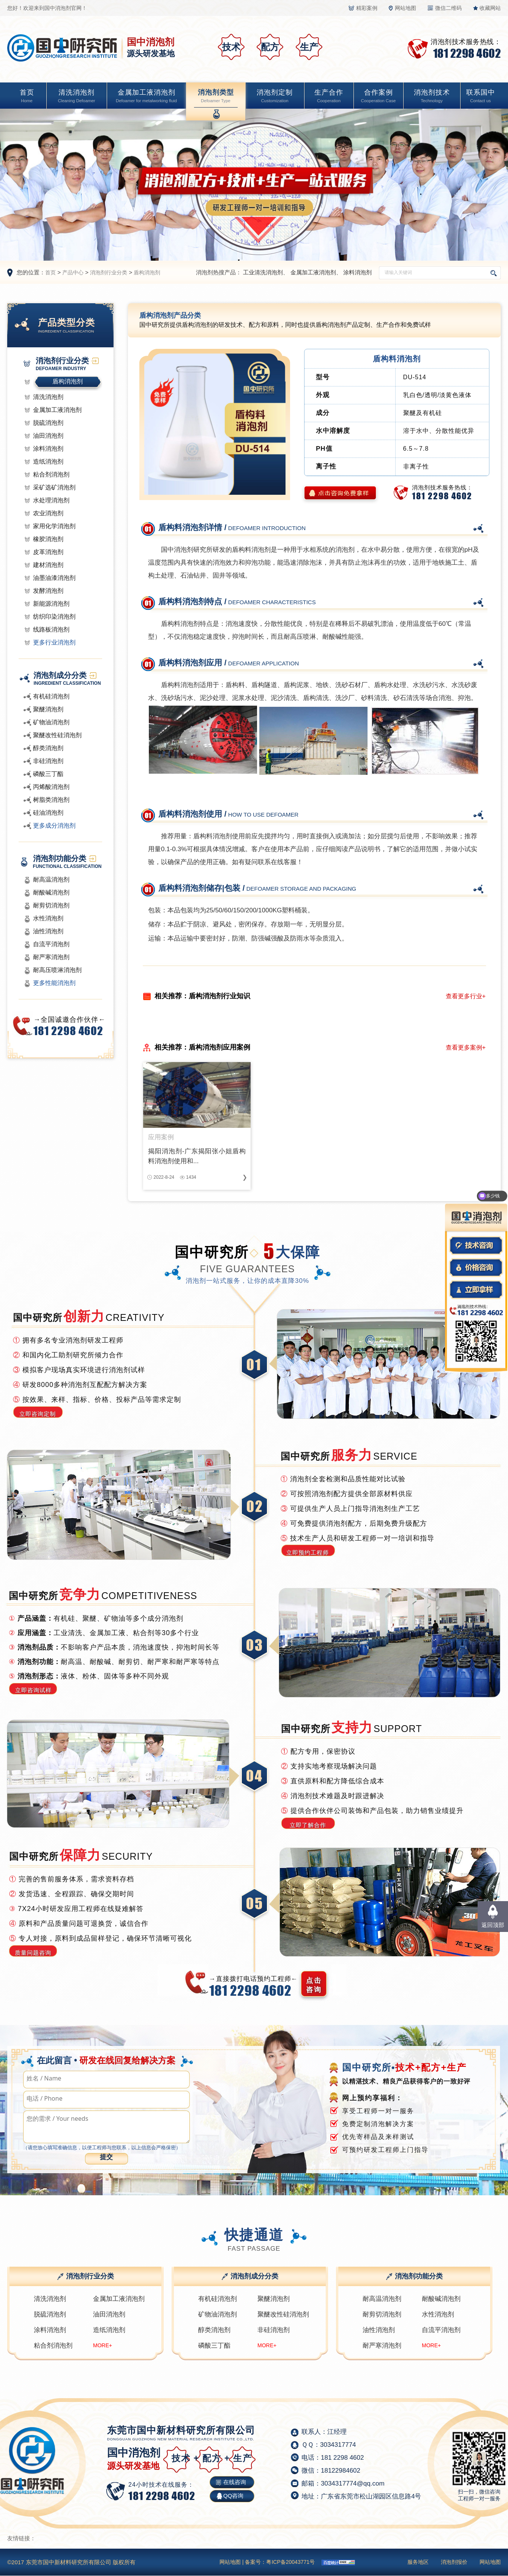  What do you see at coordinates (54, 578) in the screenshot?
I see `油墨油漆消泡剂` at bounding box center [54, 578].